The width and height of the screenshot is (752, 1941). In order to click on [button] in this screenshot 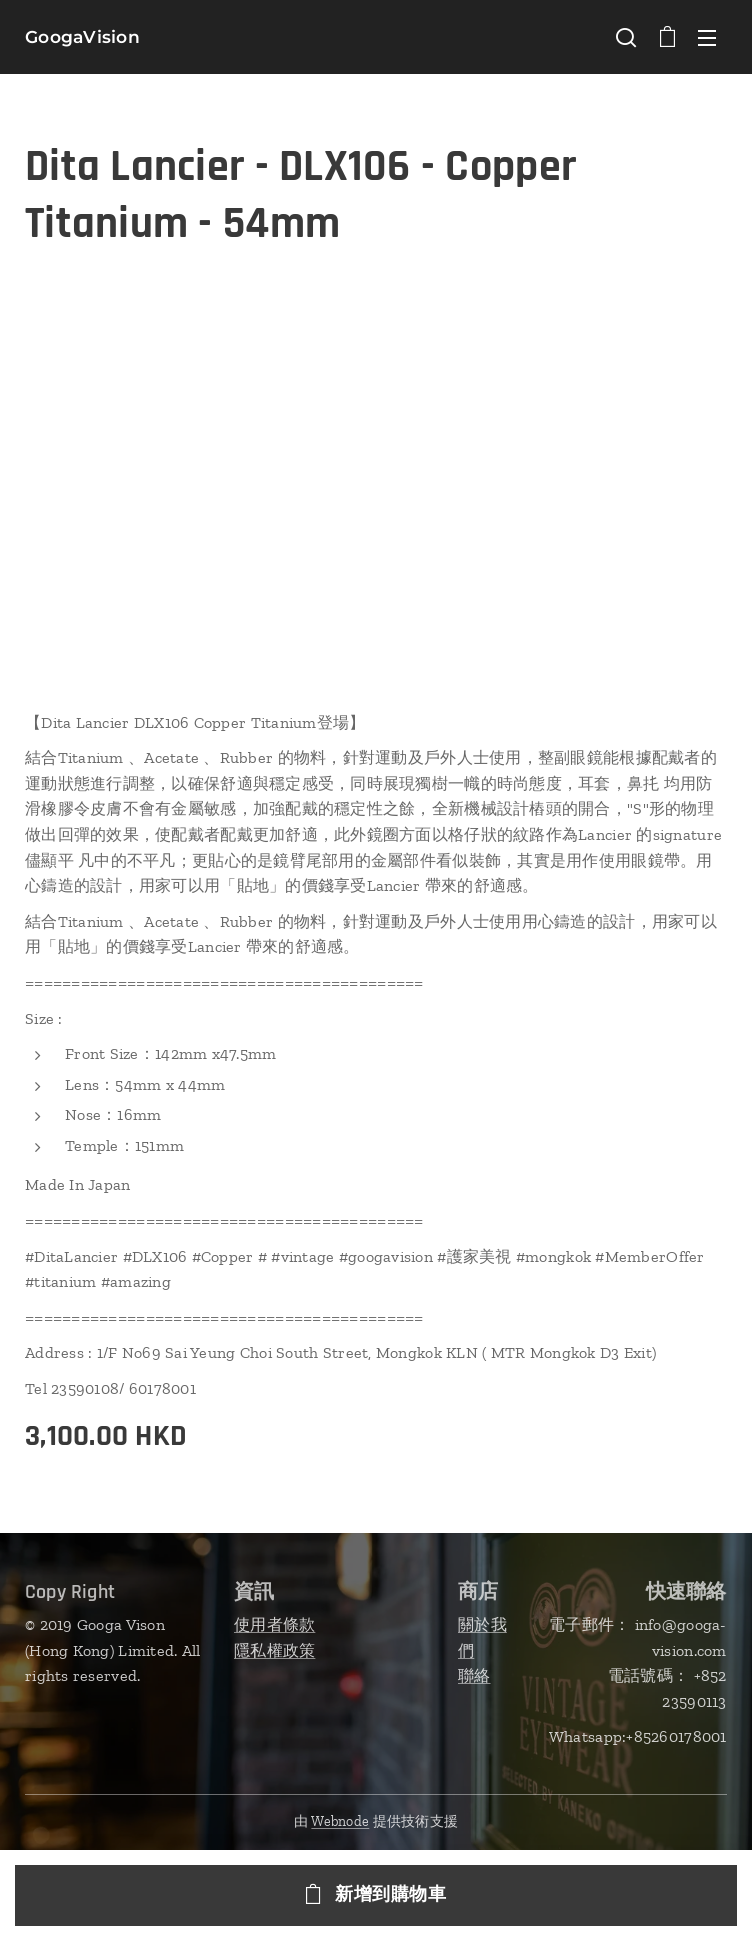, I will do `click(626, 37)`.